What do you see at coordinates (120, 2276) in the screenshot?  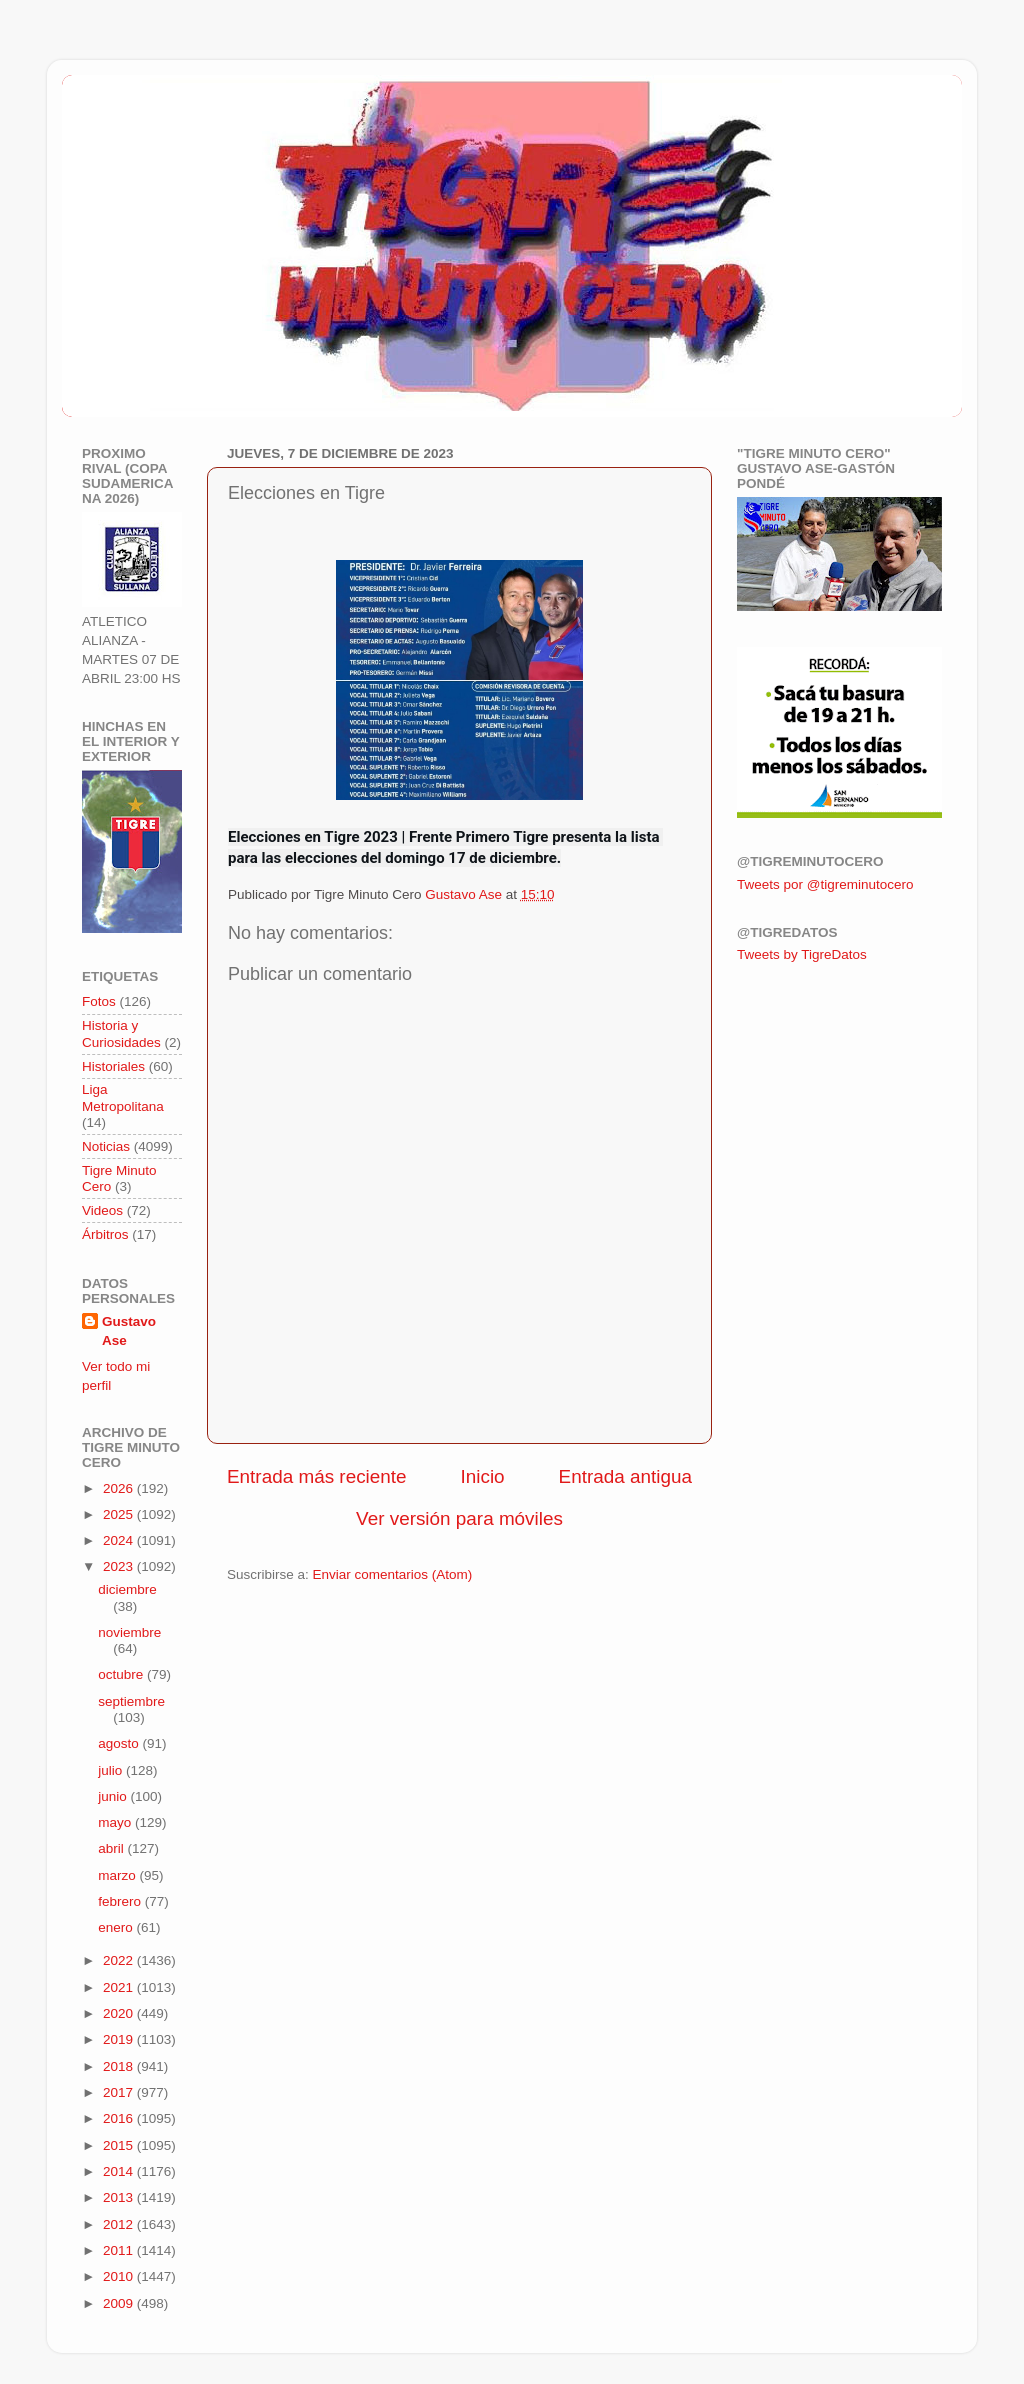 I see `2010` at bounding box center [120, 2276].